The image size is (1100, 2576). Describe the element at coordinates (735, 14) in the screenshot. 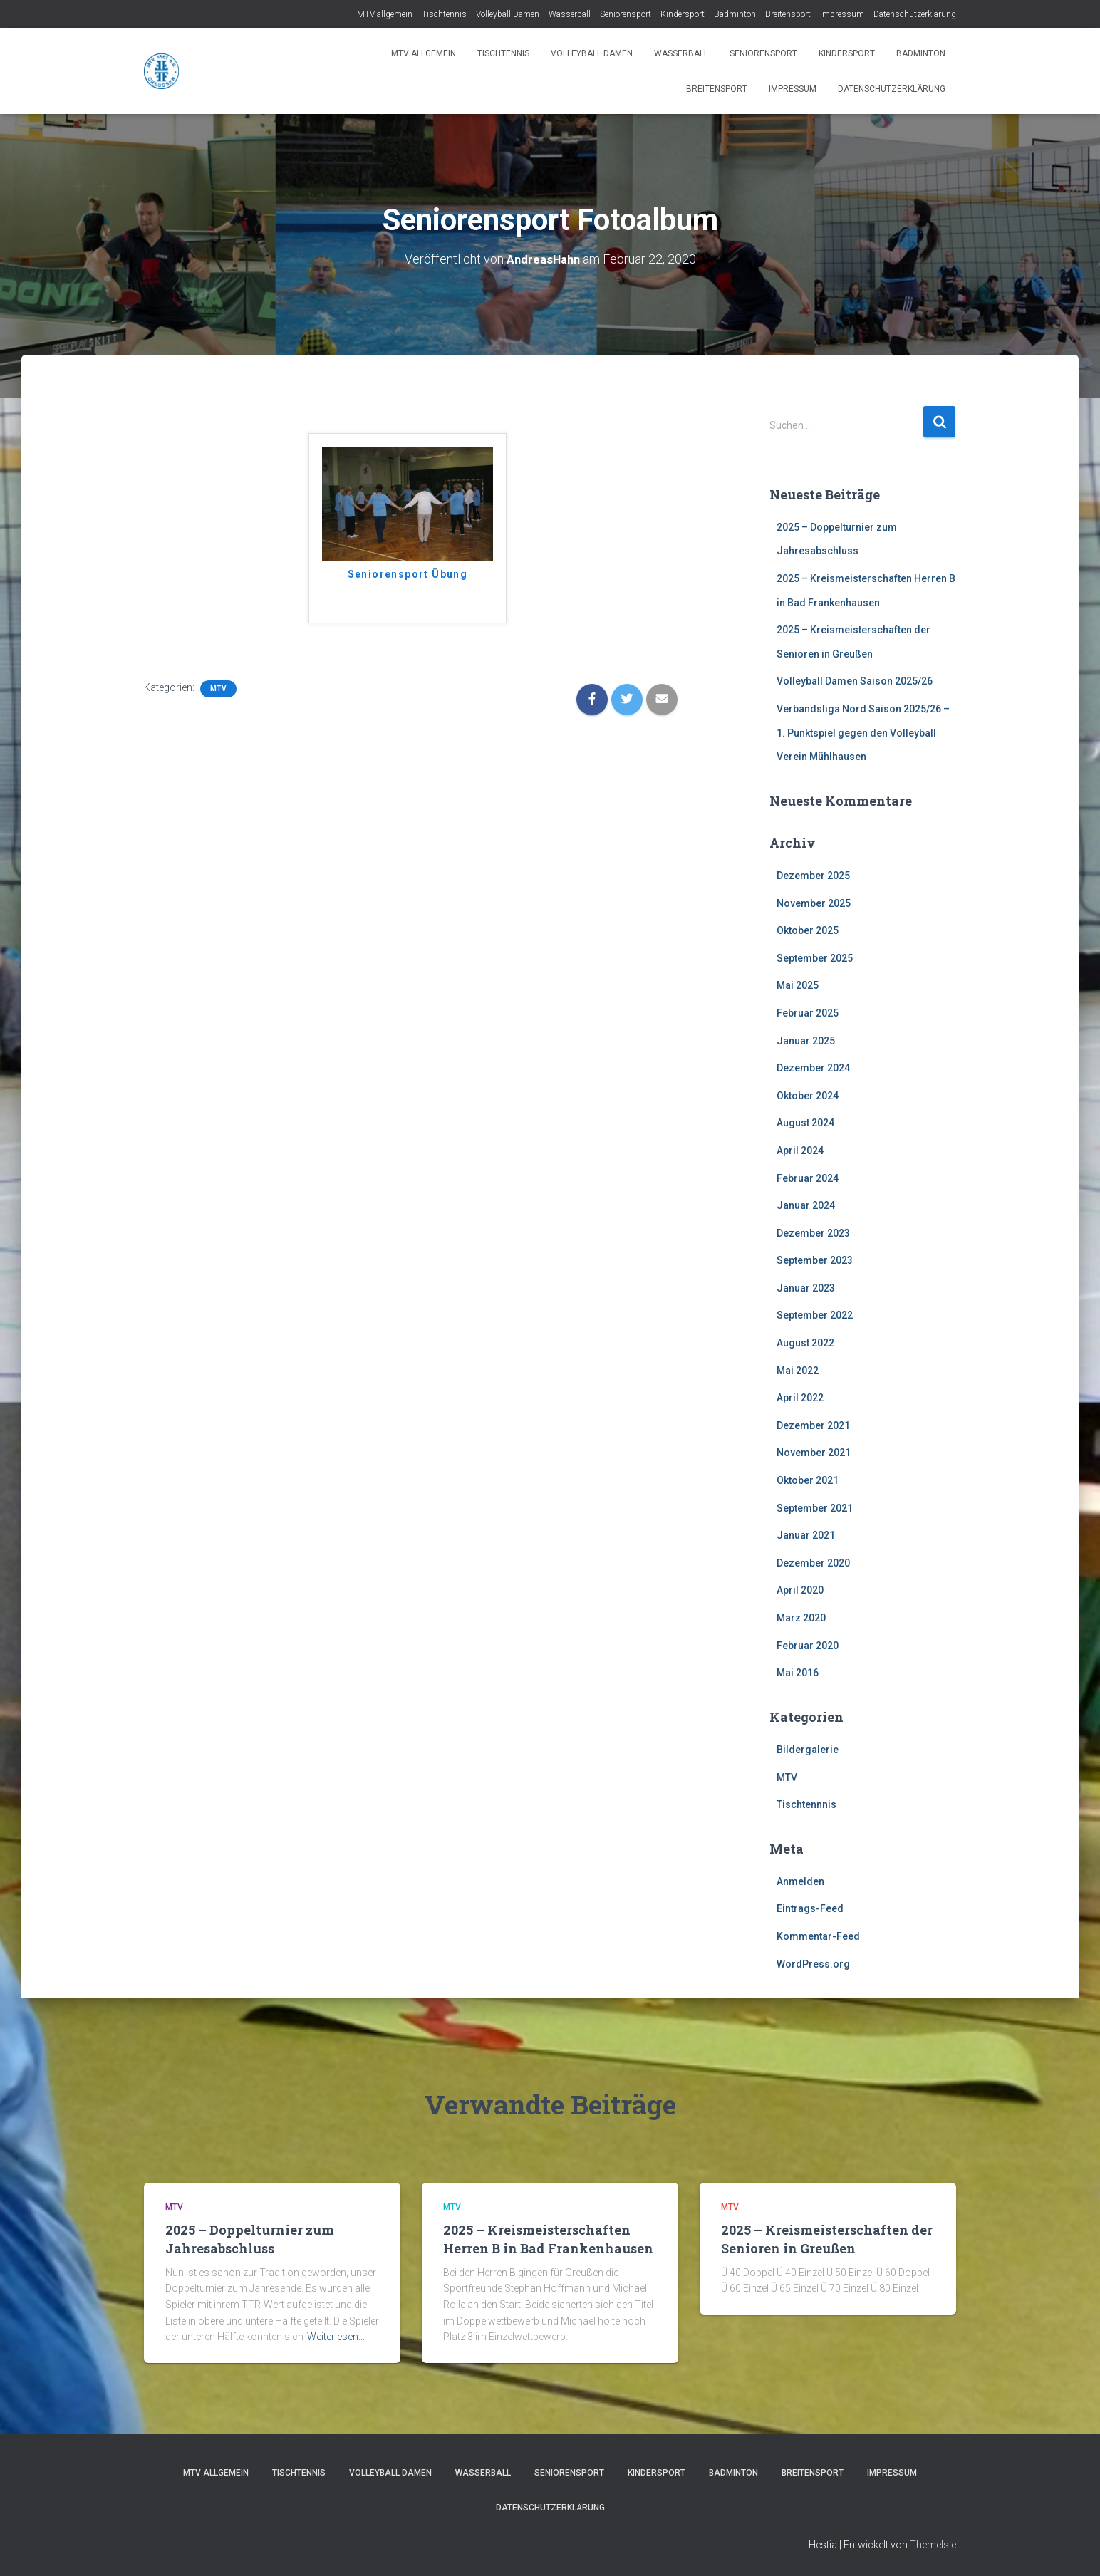

I see `Badminton` at that location.